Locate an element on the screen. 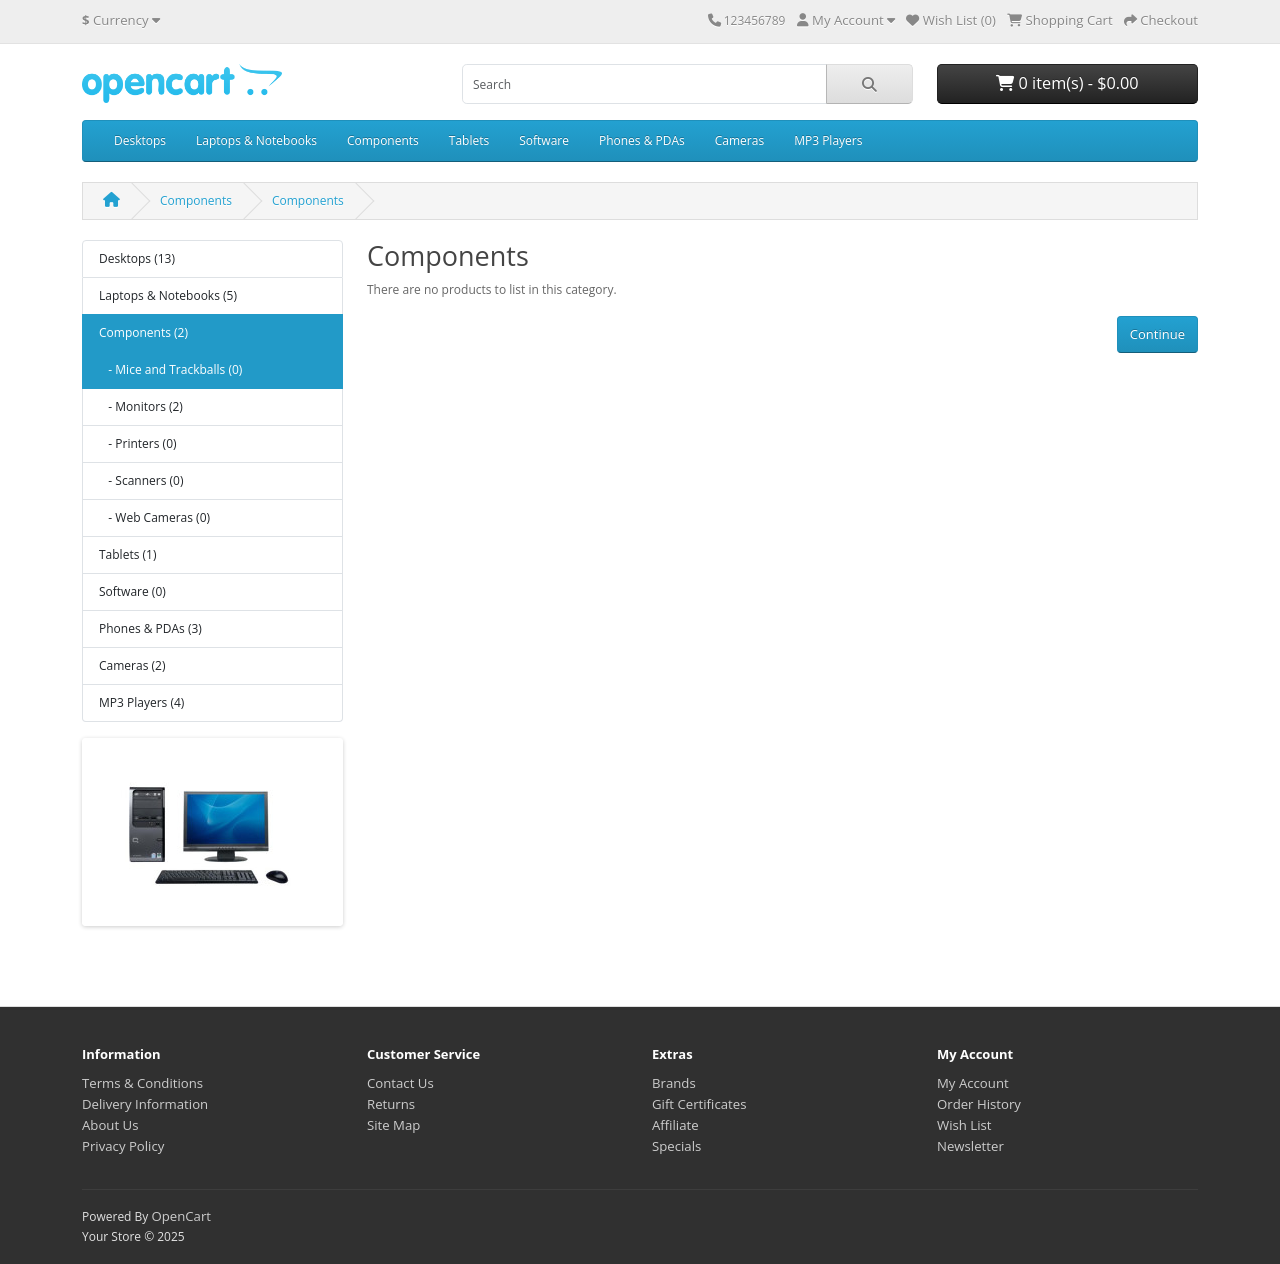  - Printers (0) is located at coordinates (138, 443).